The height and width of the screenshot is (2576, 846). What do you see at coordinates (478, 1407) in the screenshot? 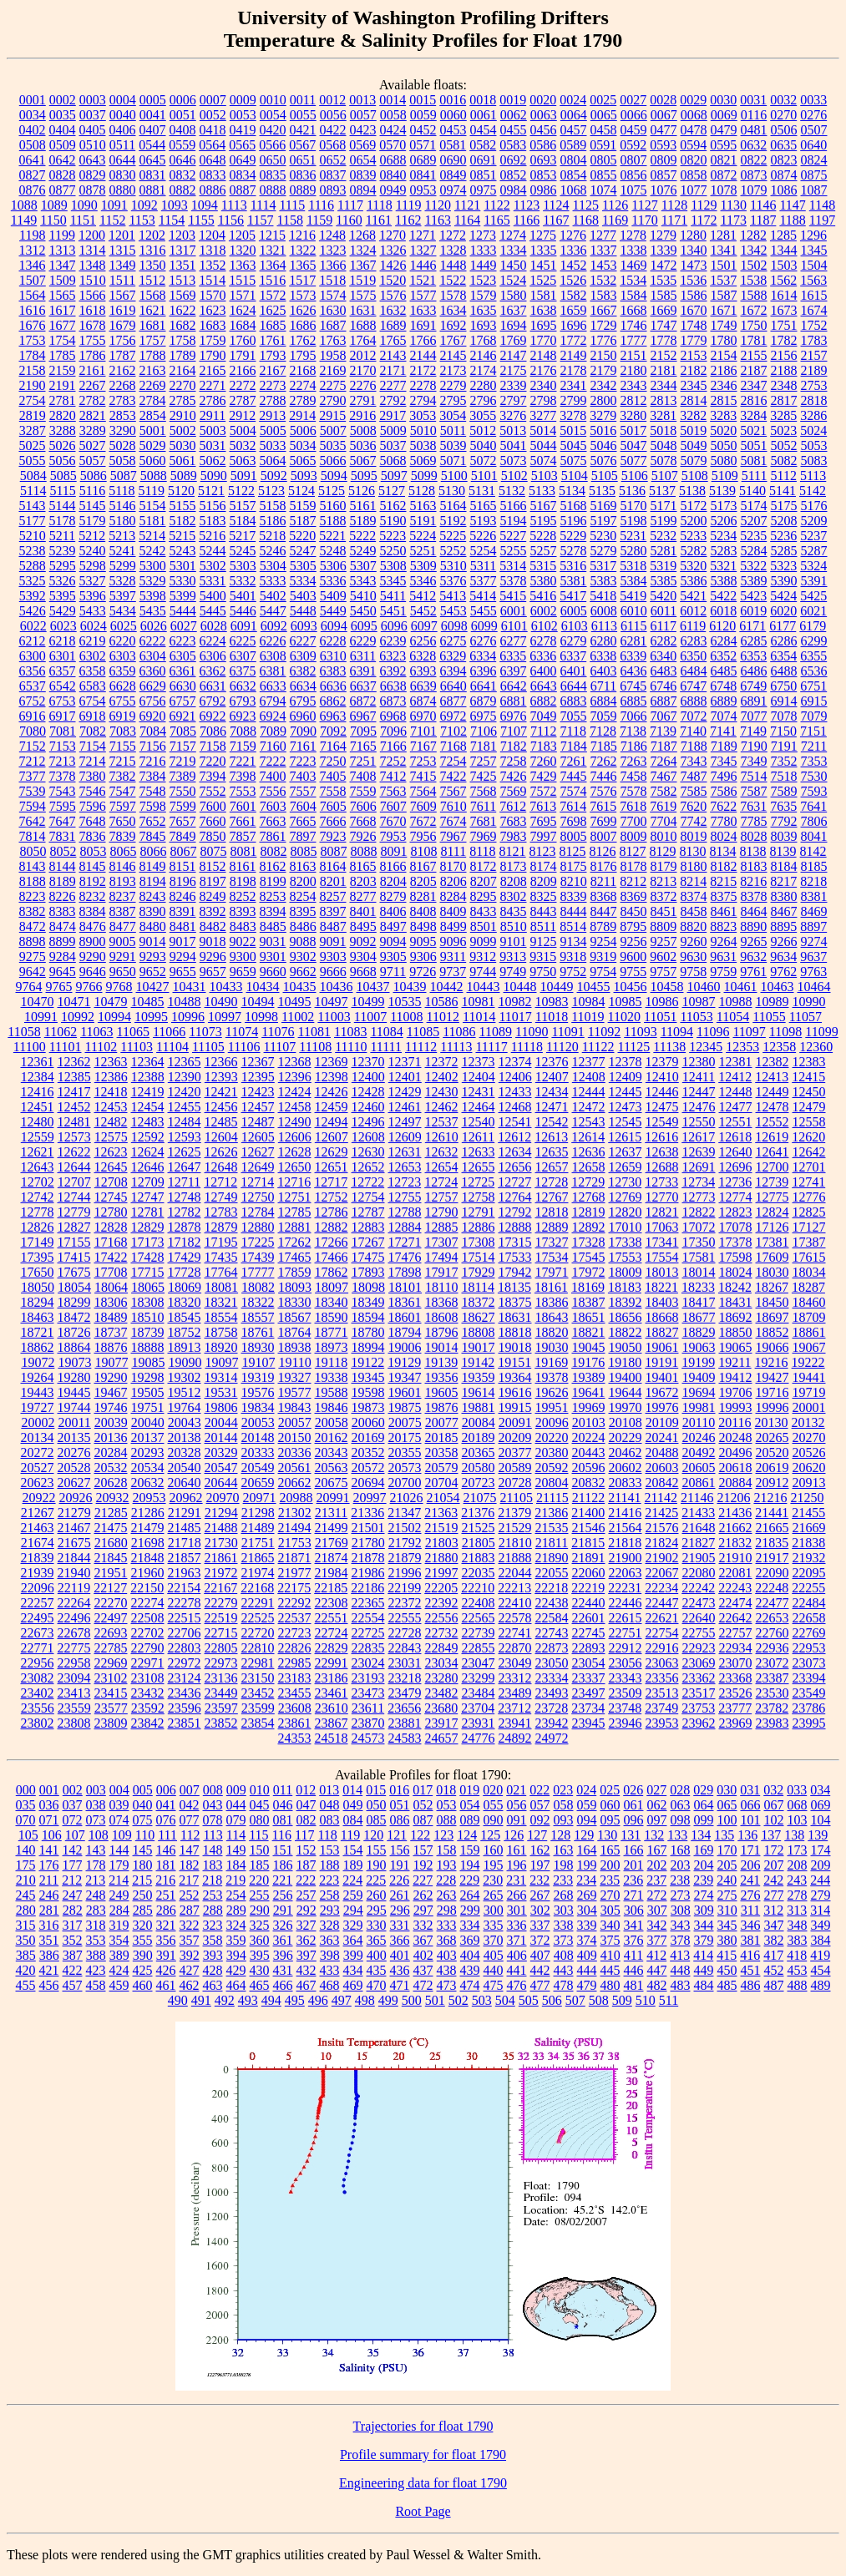
I see `19881` at bounding box center [478, 1407].